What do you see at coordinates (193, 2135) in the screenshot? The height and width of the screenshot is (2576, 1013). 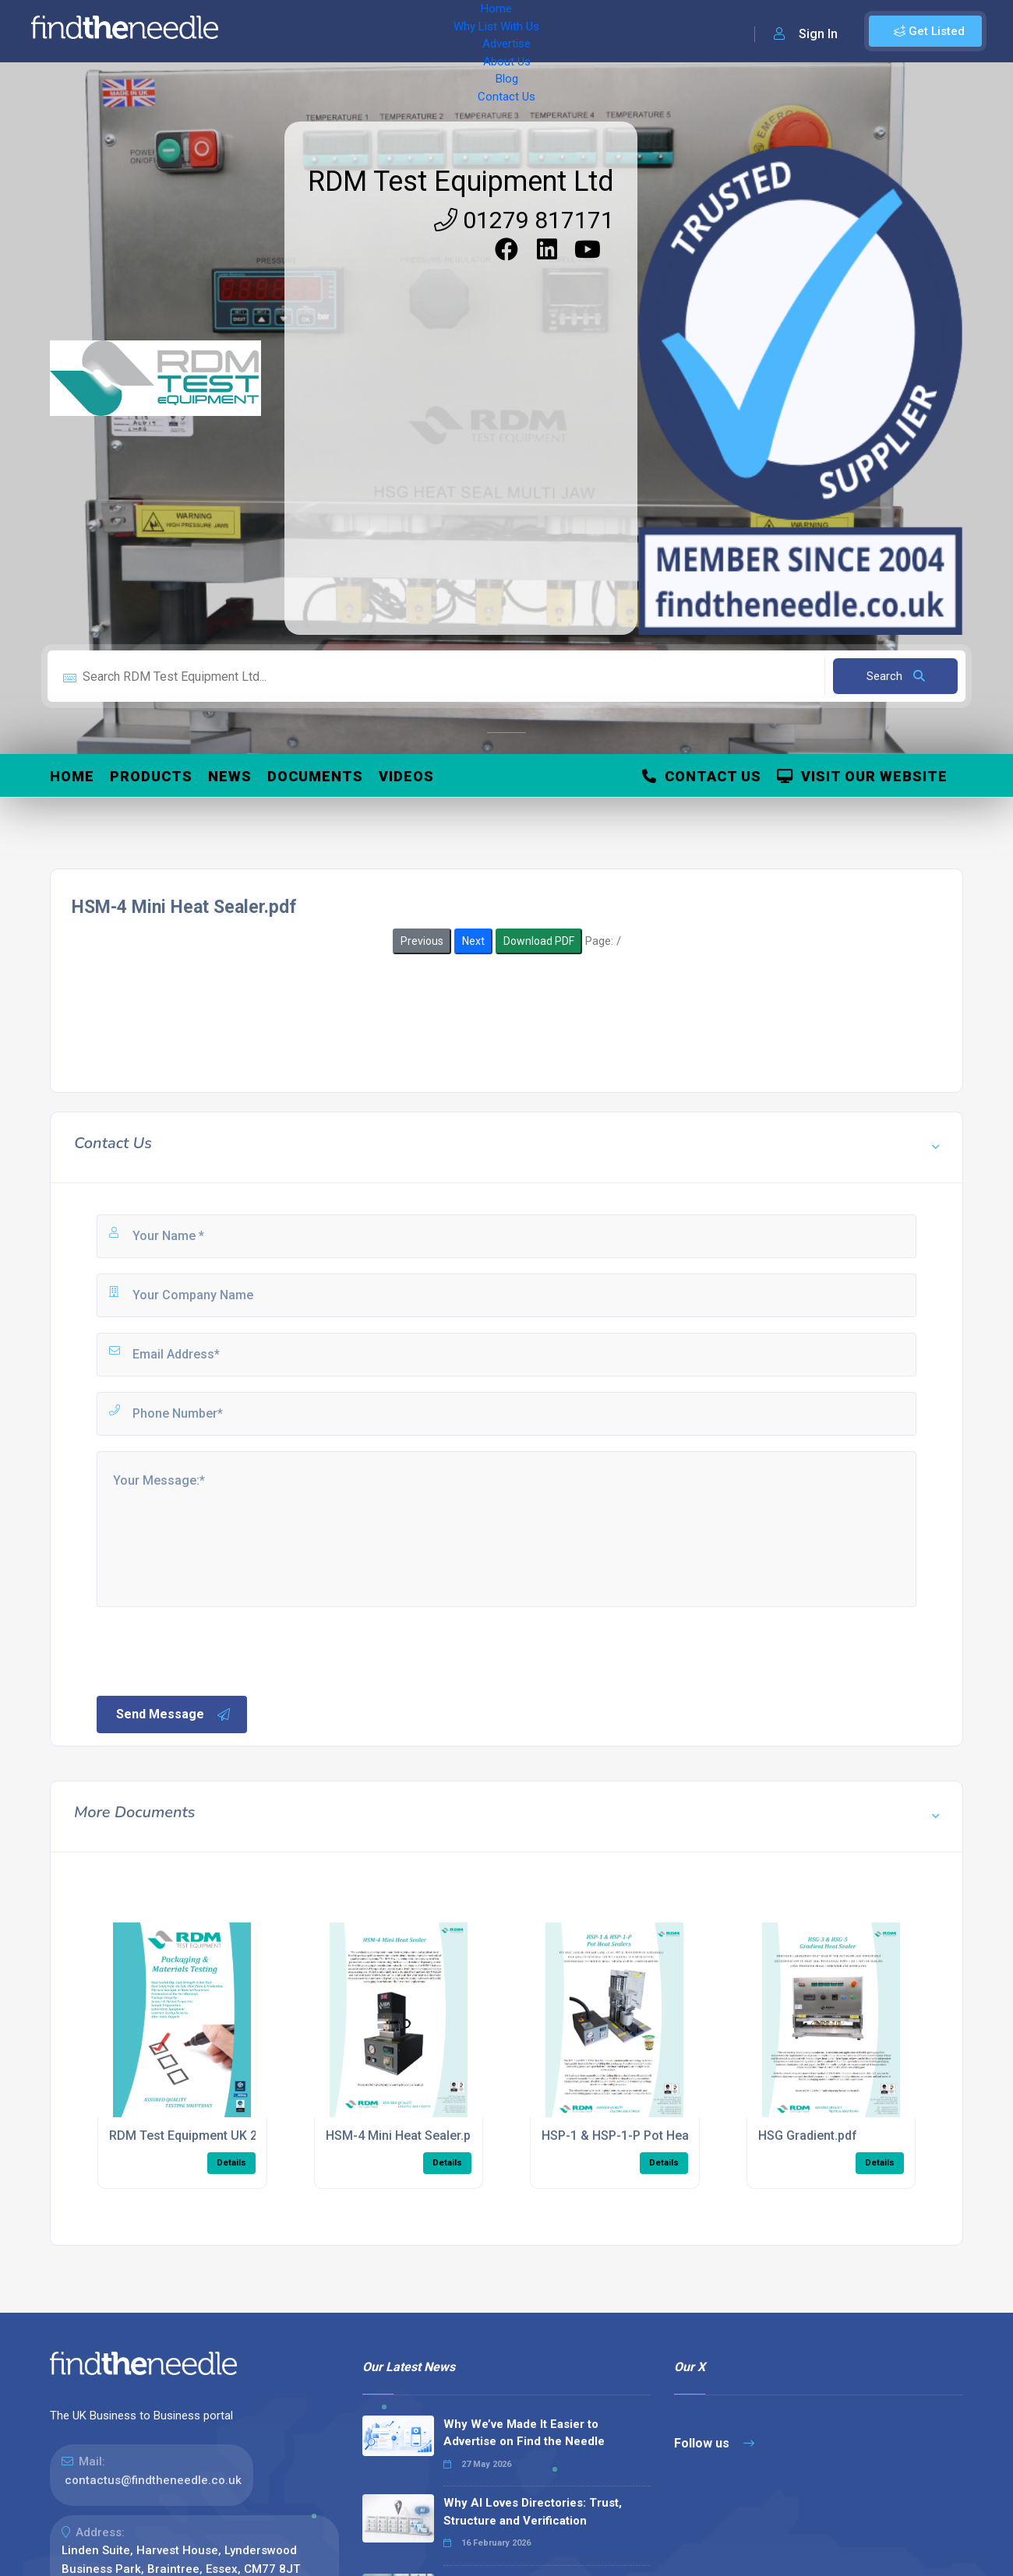 I see `RDM Test Equipment UK 2021` at bounding box center [193, 2135].